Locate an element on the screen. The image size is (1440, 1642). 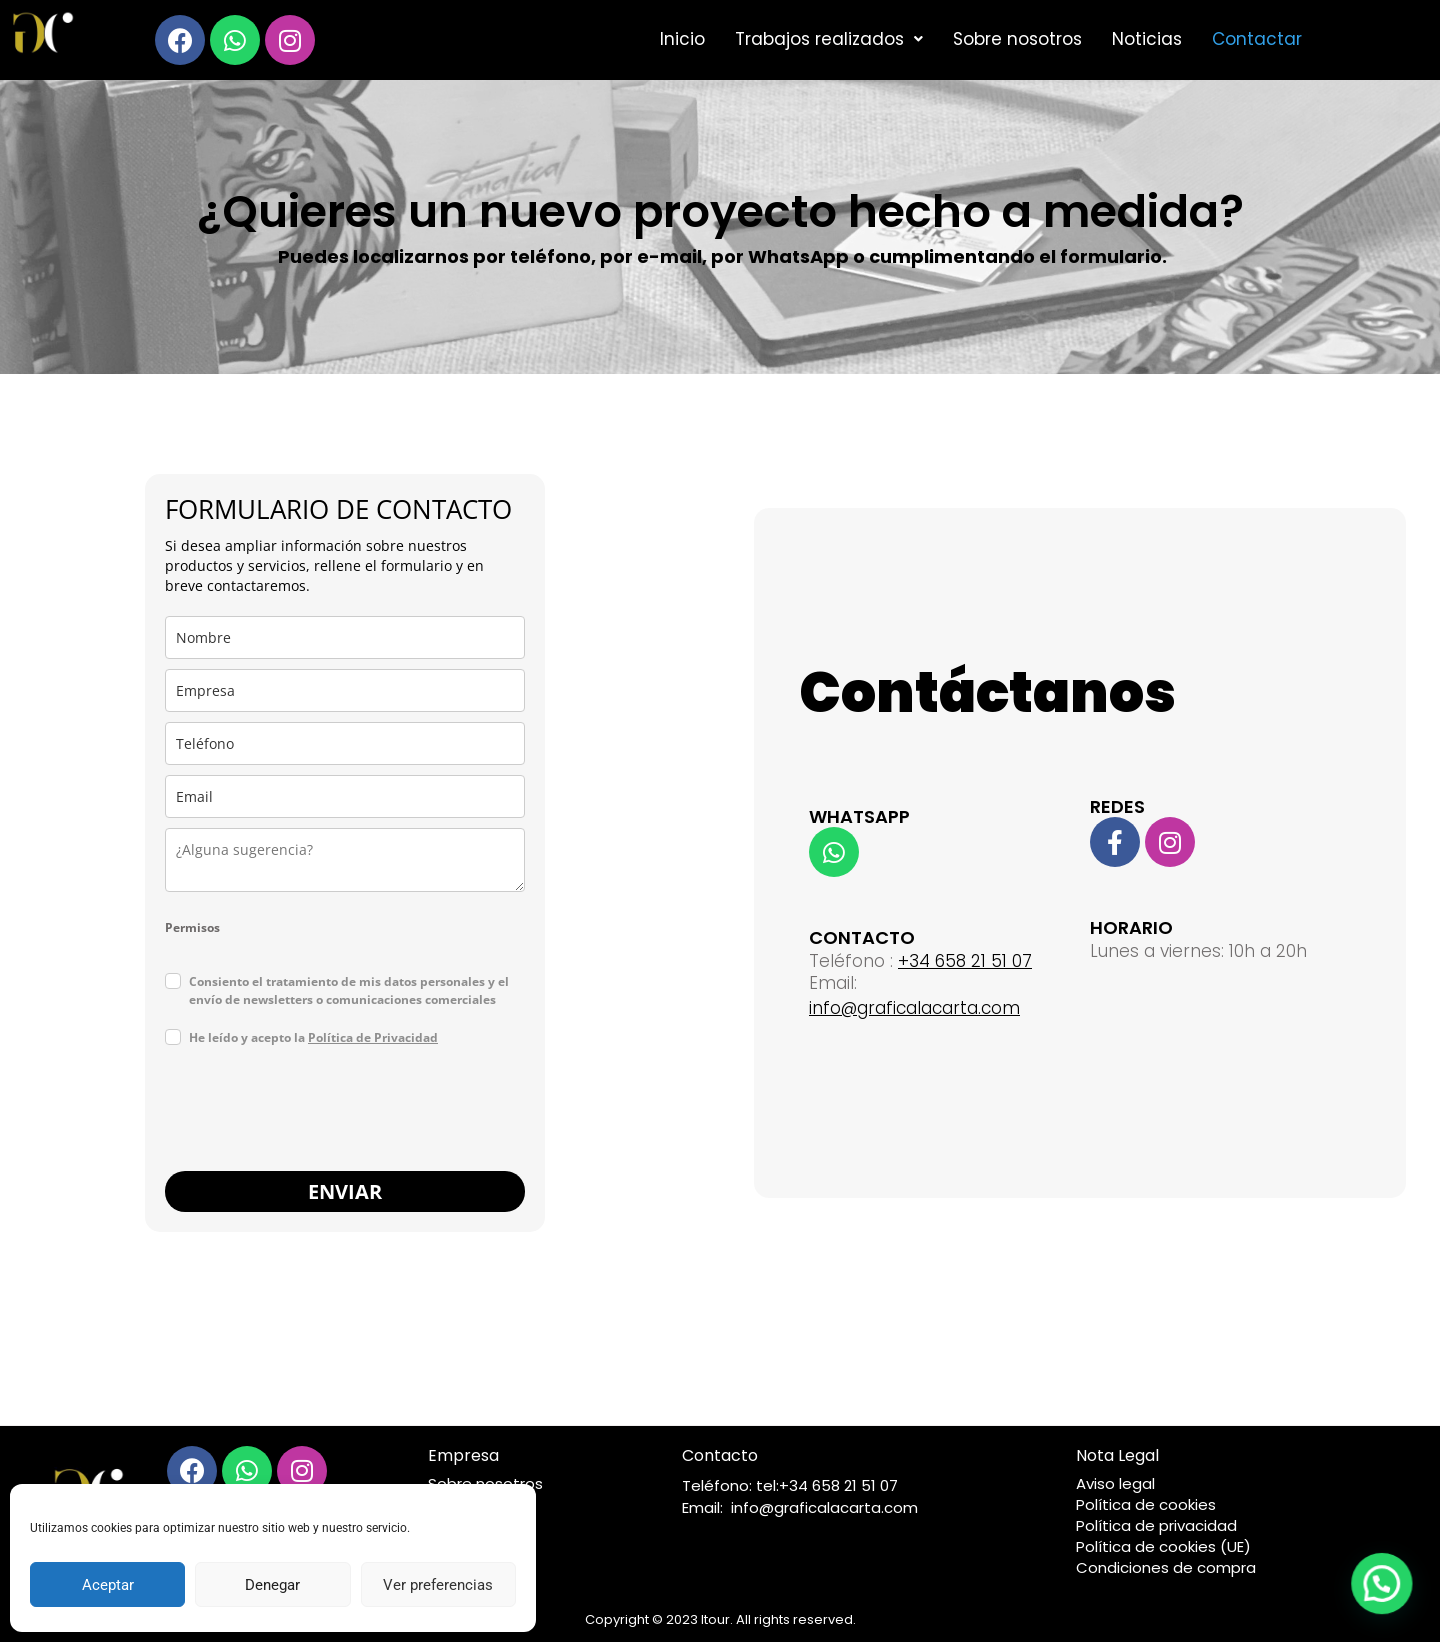
ENVIAR is located at coordinates (345, 1191).